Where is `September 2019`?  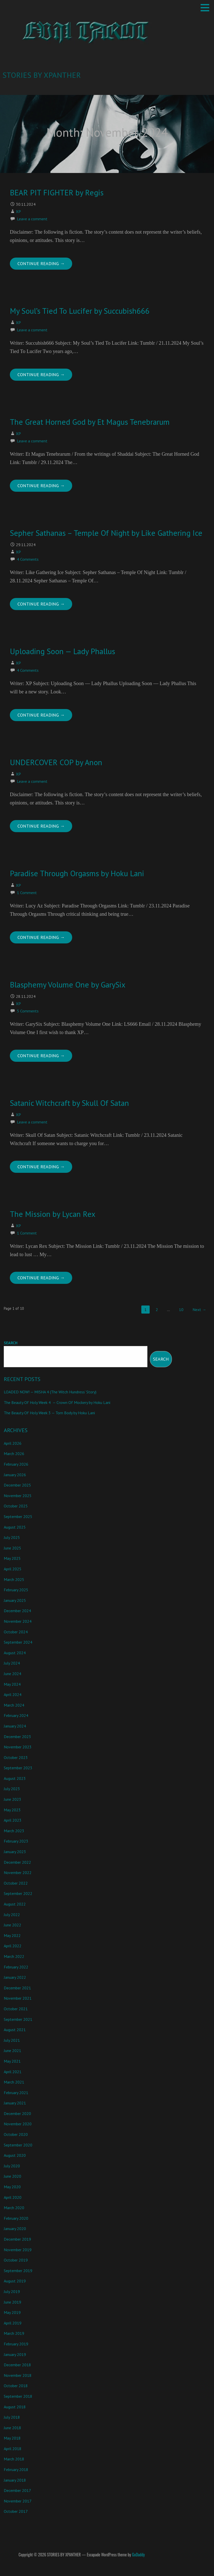
September 2019 is located at coordinates (18, 2270).